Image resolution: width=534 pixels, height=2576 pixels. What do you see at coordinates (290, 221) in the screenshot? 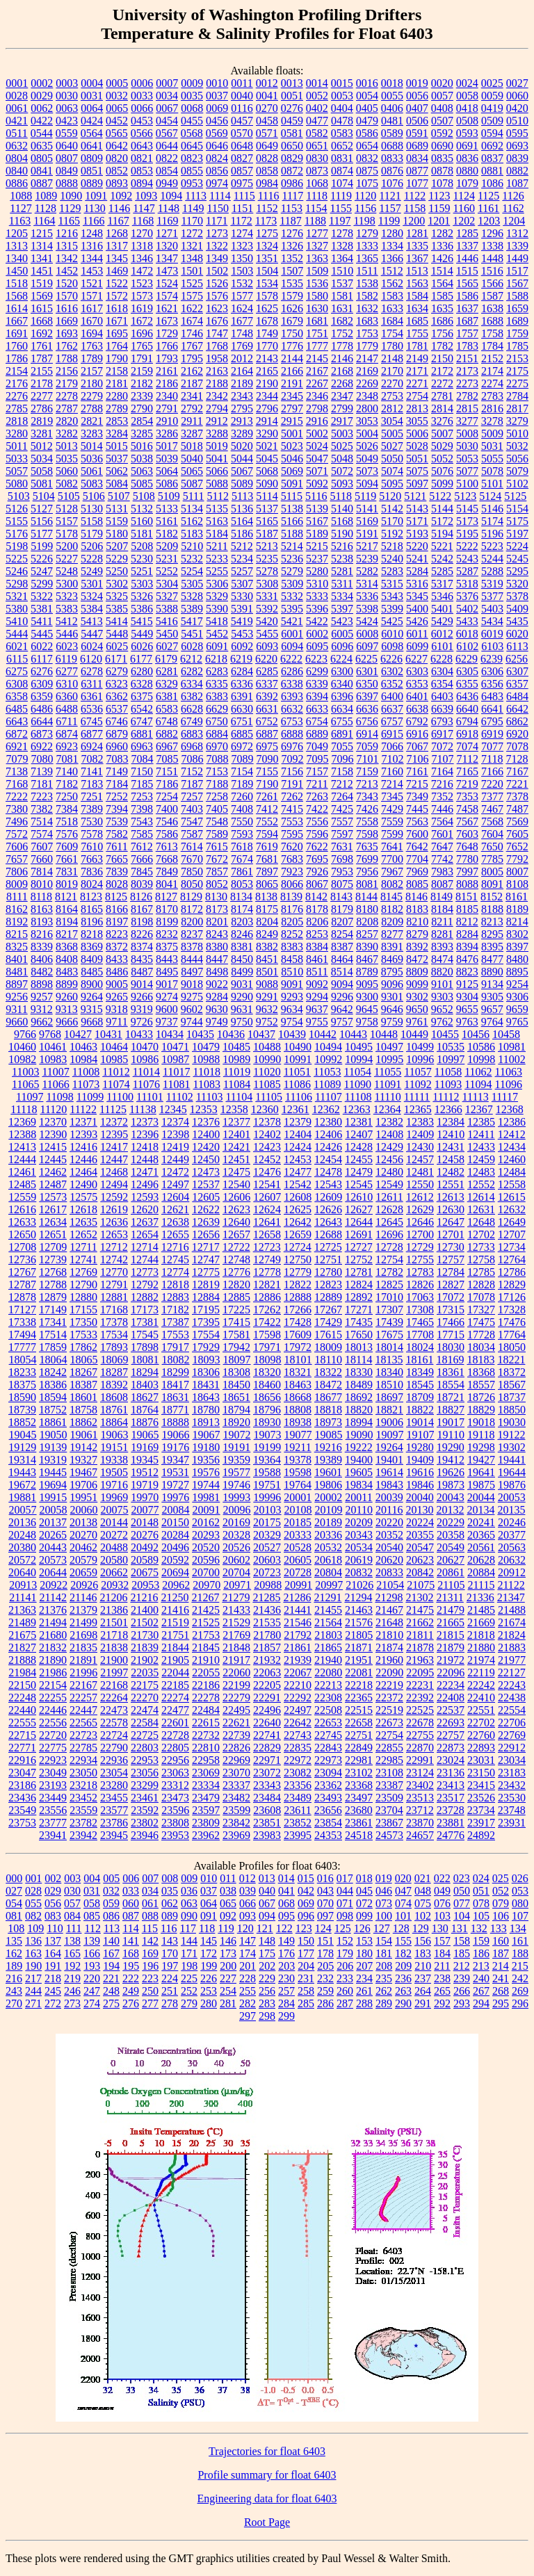
I see `1187` at bounding box center [290, 221].